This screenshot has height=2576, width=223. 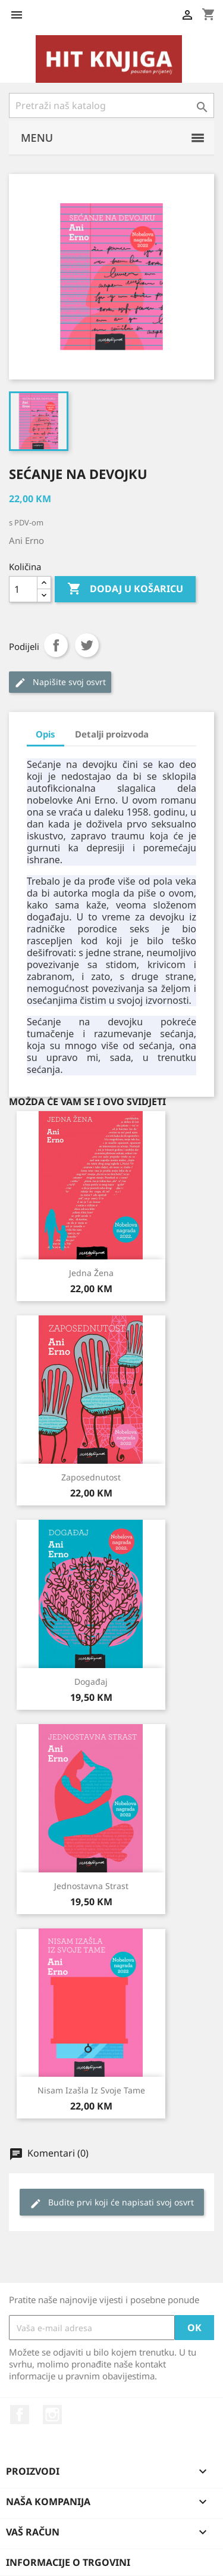 What do you see at coordinates (19, 2414) in the screenshot?
I see `Facebook` at bounding box center [19, 2414].